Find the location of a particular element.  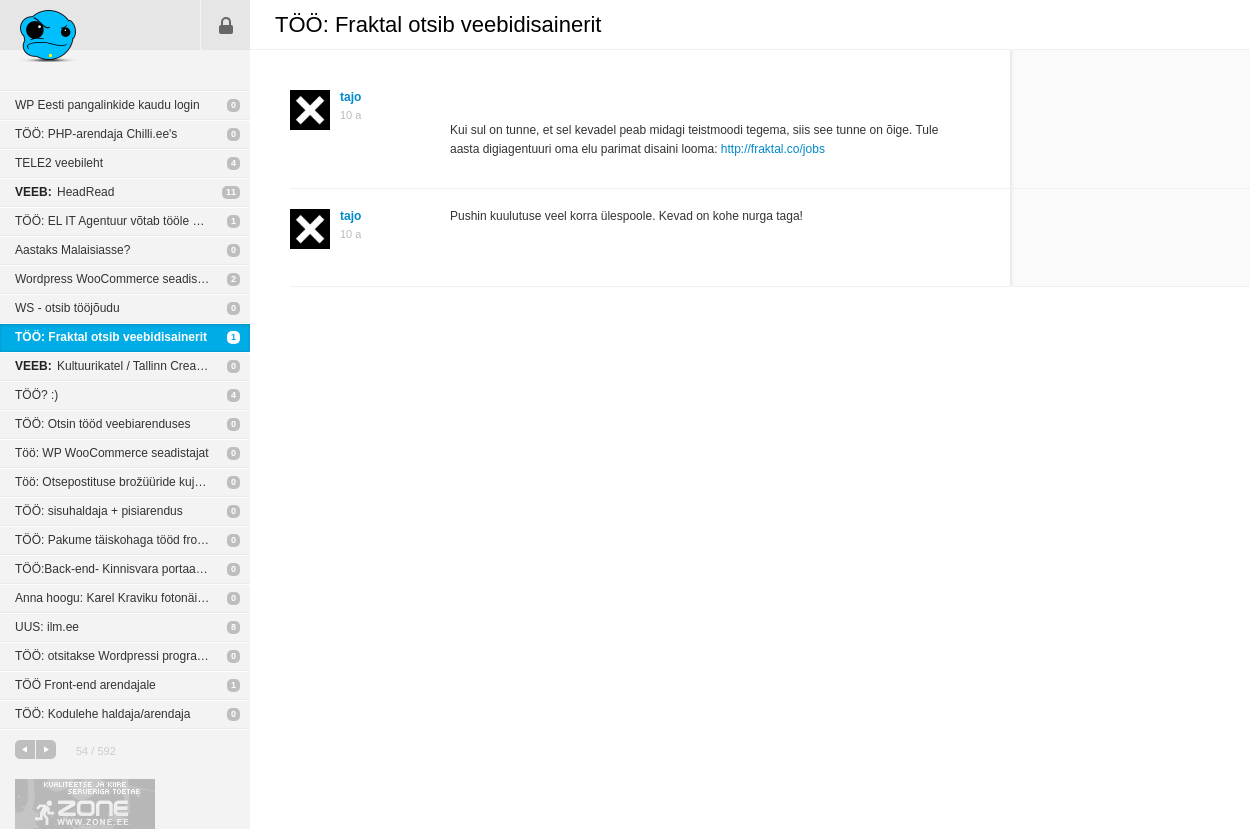

Kvaliteetse ja kiire serveriga toetab Zone is located at coordinates (85, 804).